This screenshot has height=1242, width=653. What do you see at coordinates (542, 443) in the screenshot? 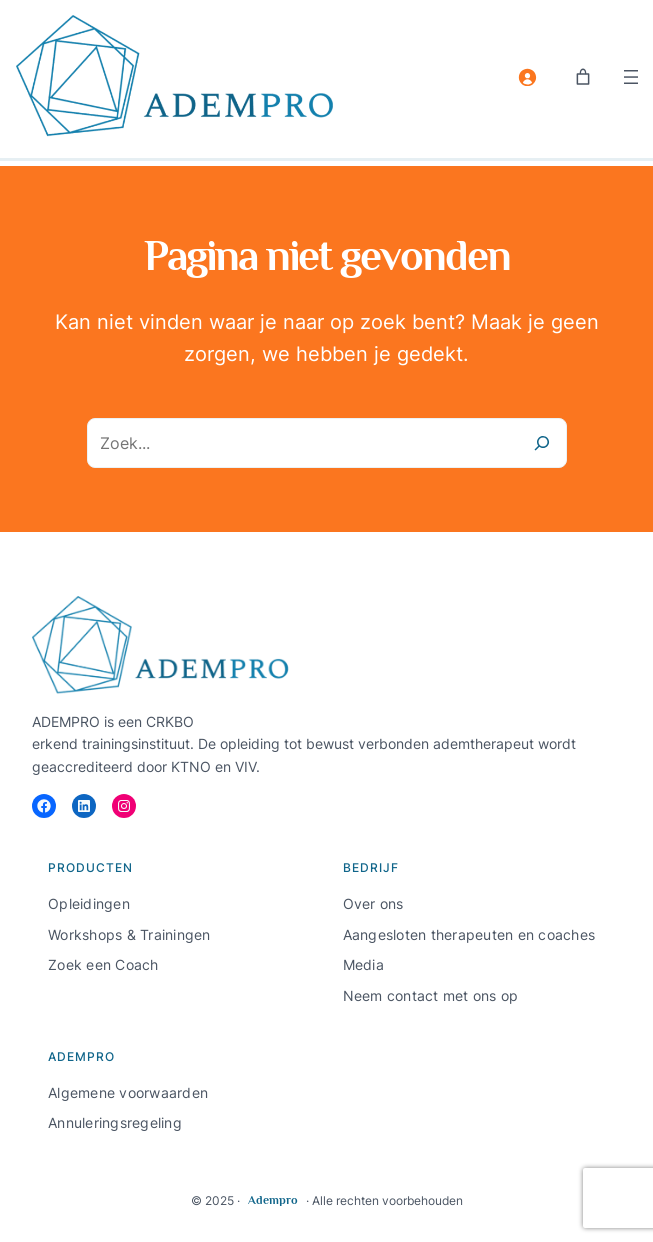
I see `[Zoeken]` at bounding box center [542, 443].